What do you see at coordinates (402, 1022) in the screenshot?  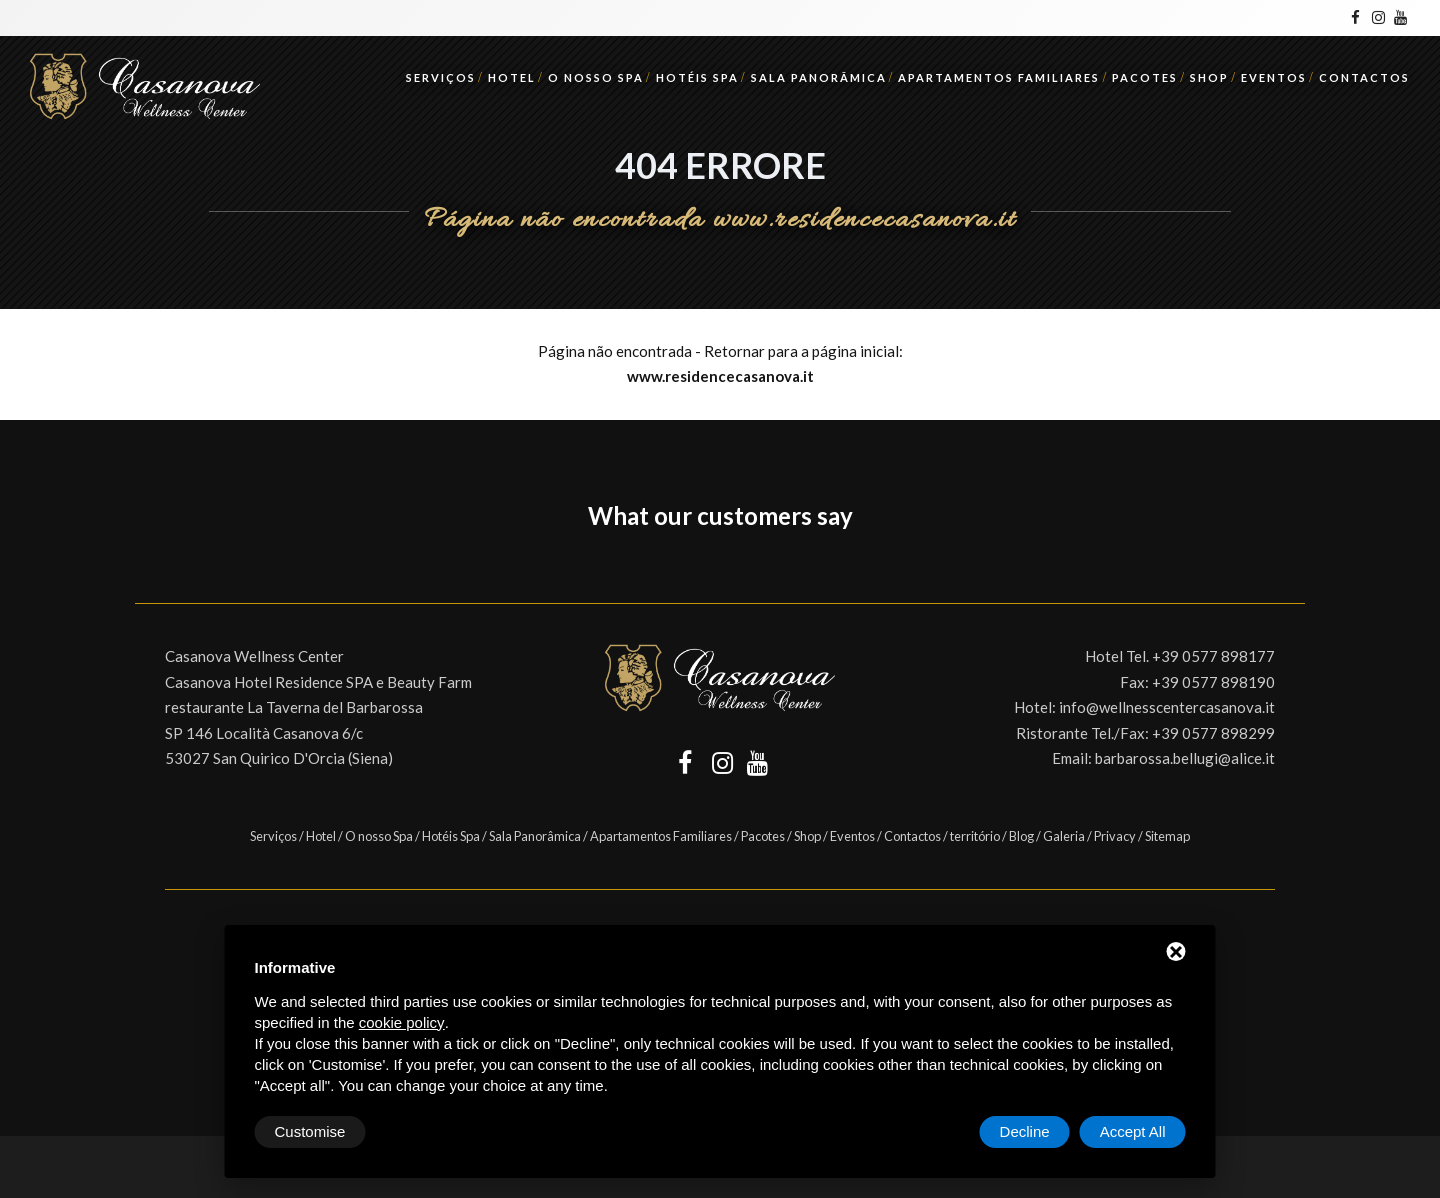 I see `cookie policy` at bounding box center [402, 1022].